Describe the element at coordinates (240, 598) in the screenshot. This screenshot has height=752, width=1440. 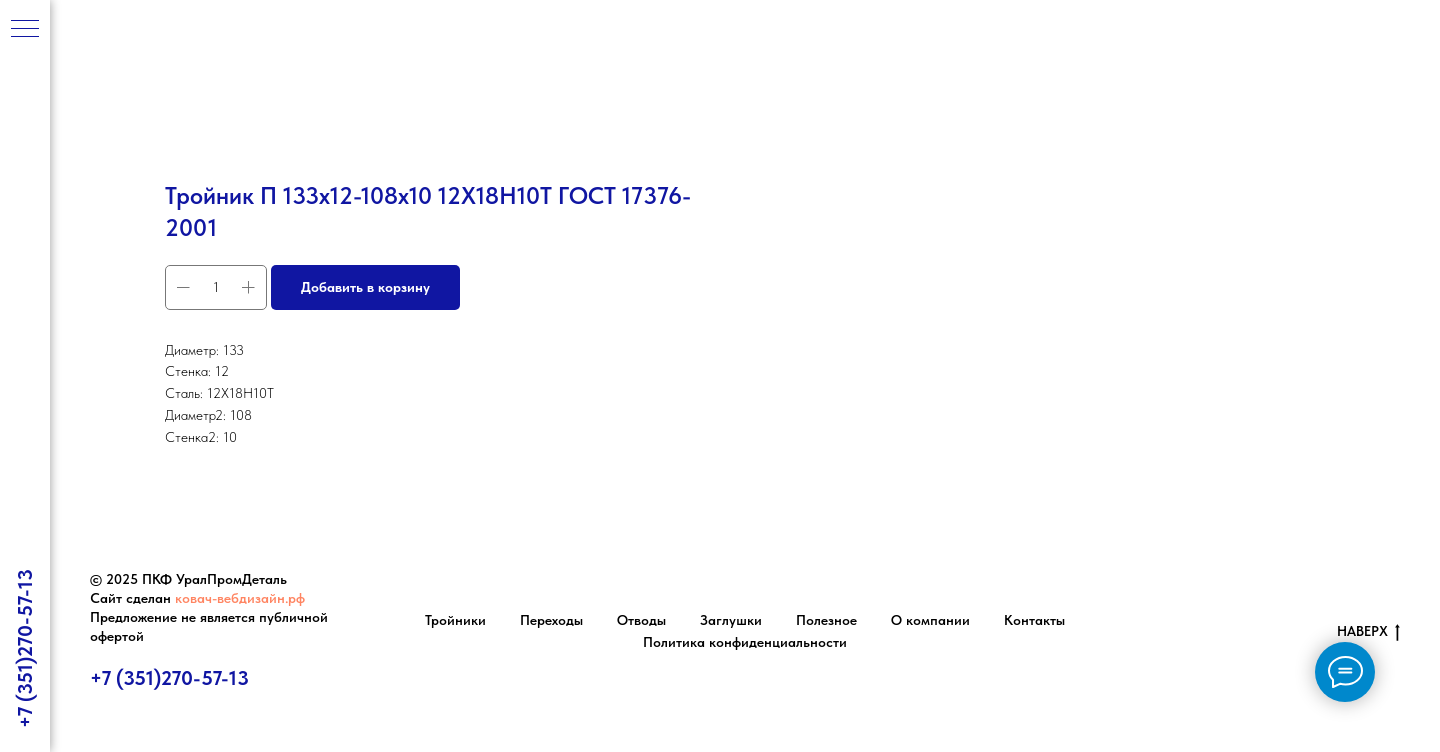
I see `ковач-вебдизайн.рф` at that location.